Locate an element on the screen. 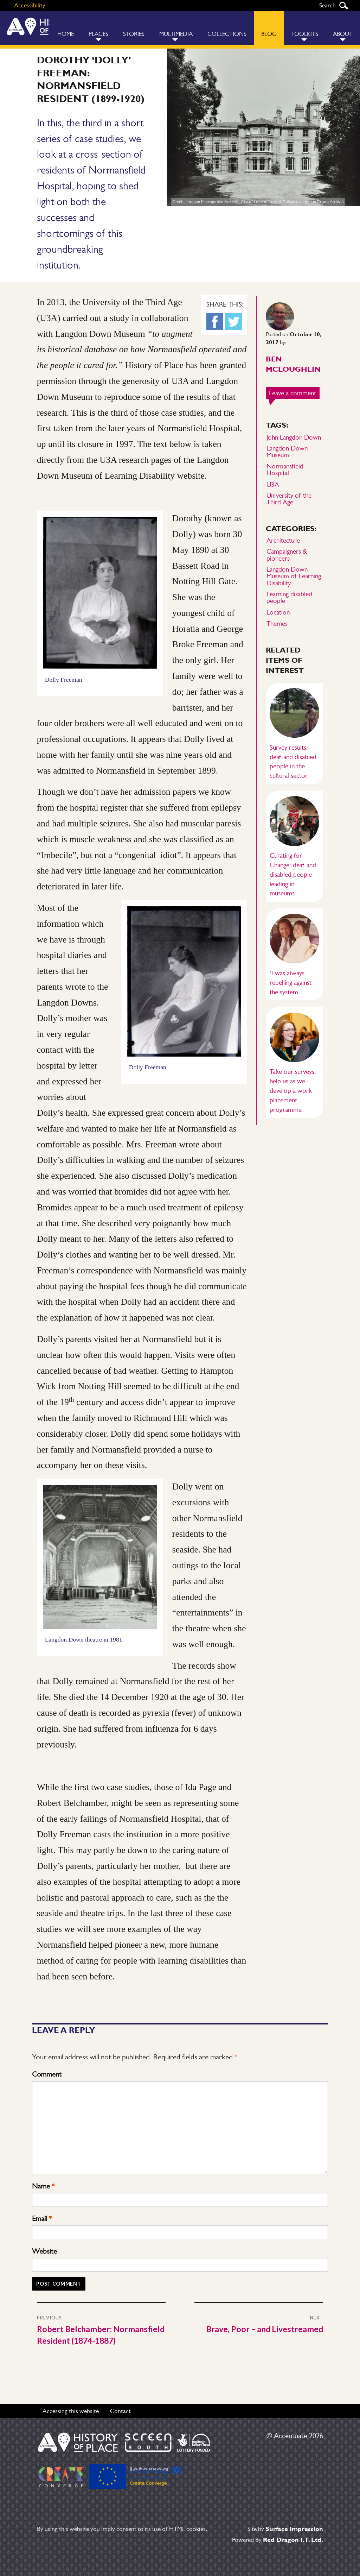  Home is located at coordinates (65, 34).